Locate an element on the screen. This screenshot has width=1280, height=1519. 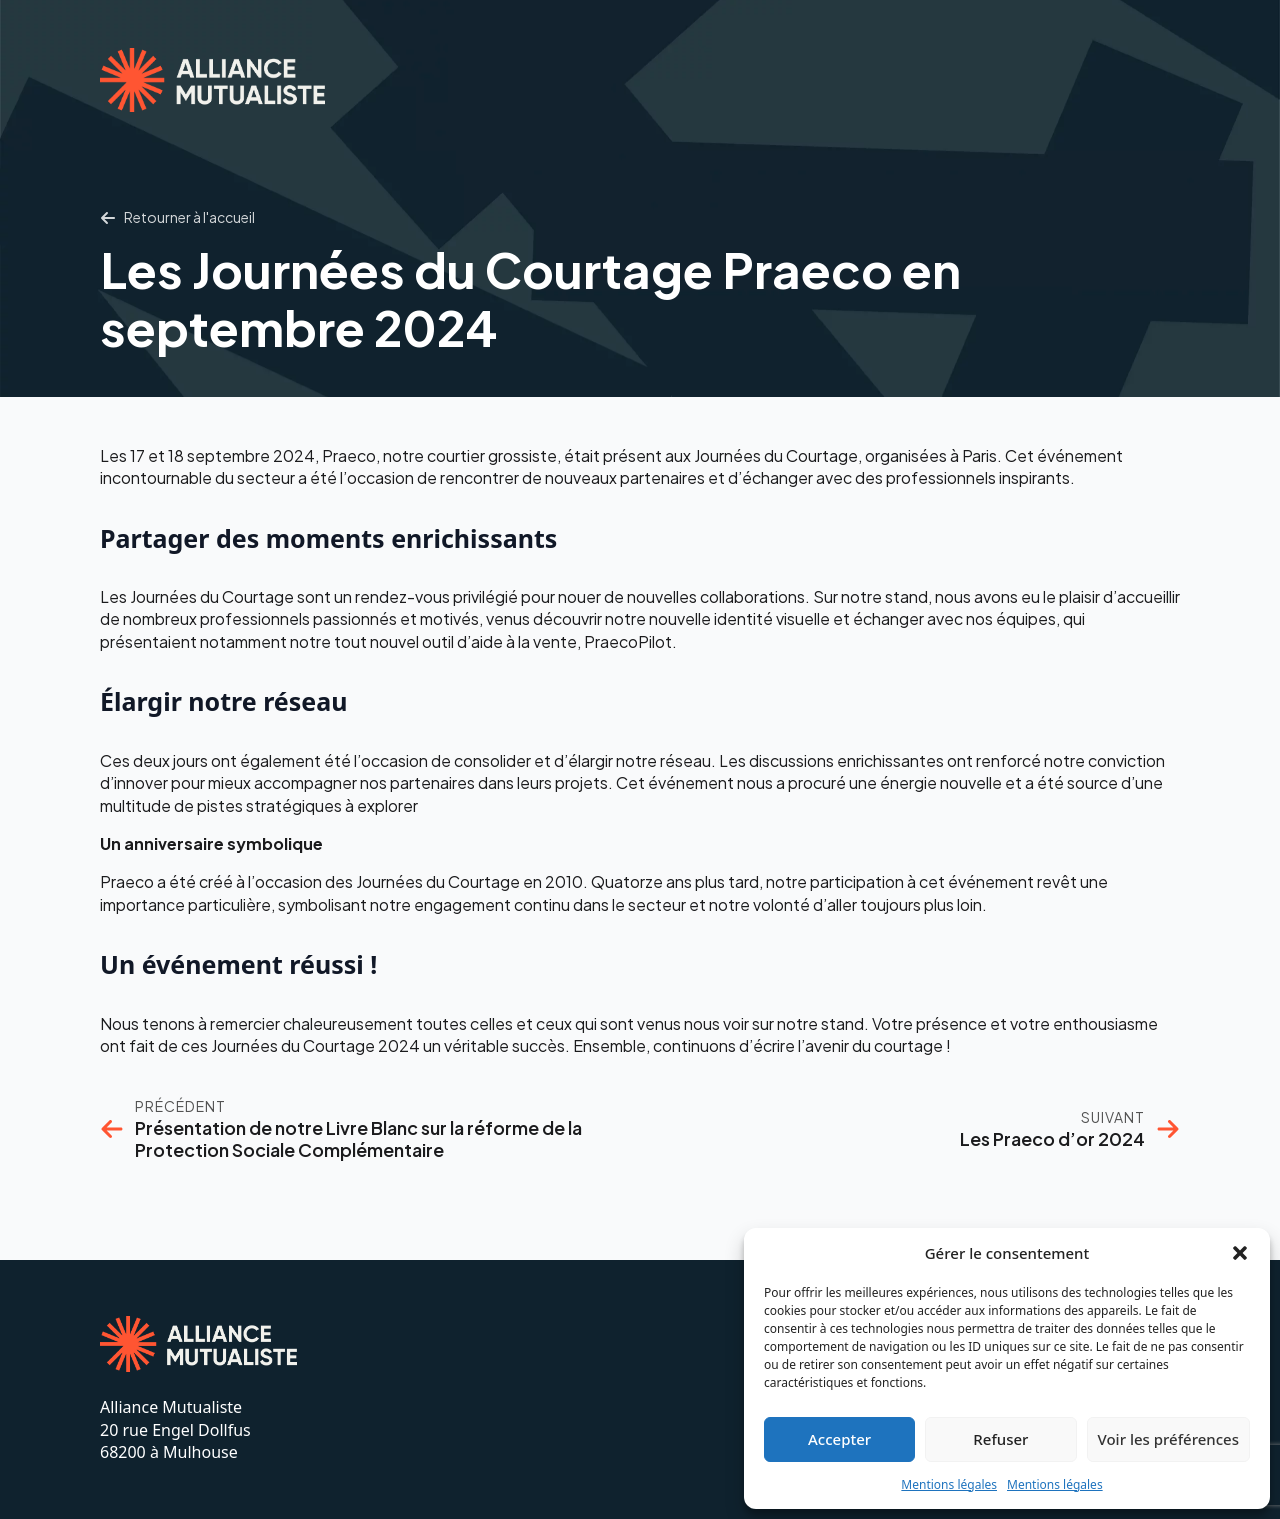
[button] is located at coordinates (1240, 1253).